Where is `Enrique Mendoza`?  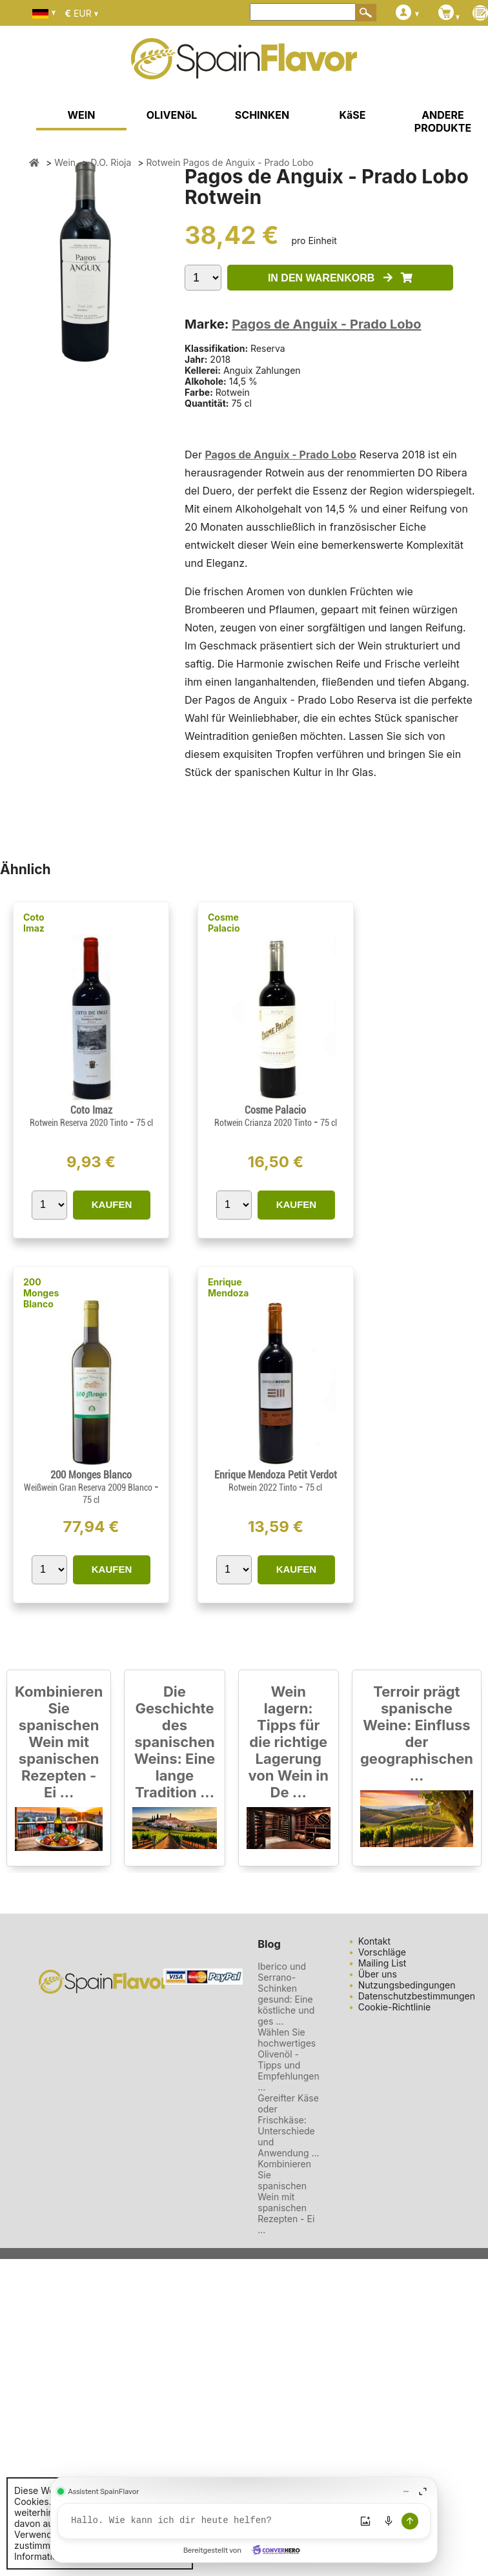
Enrique Mendoza is located at coordinates (228, 1287).